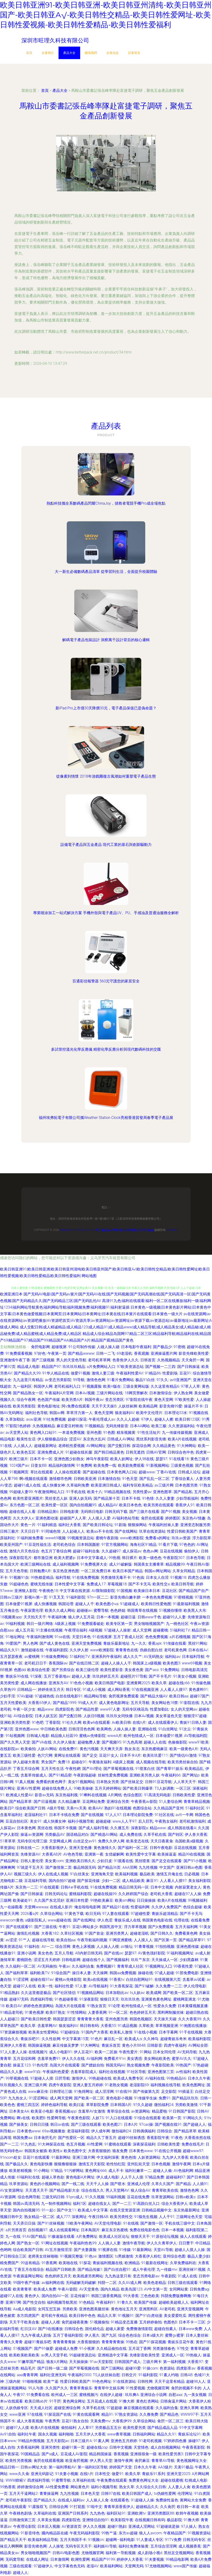 This screenshot has height=2576, width=212. What do you see at coordinates (142, 1492) in the screenshot?
I see `另类性爱av` at bounding box center [142, 1492].